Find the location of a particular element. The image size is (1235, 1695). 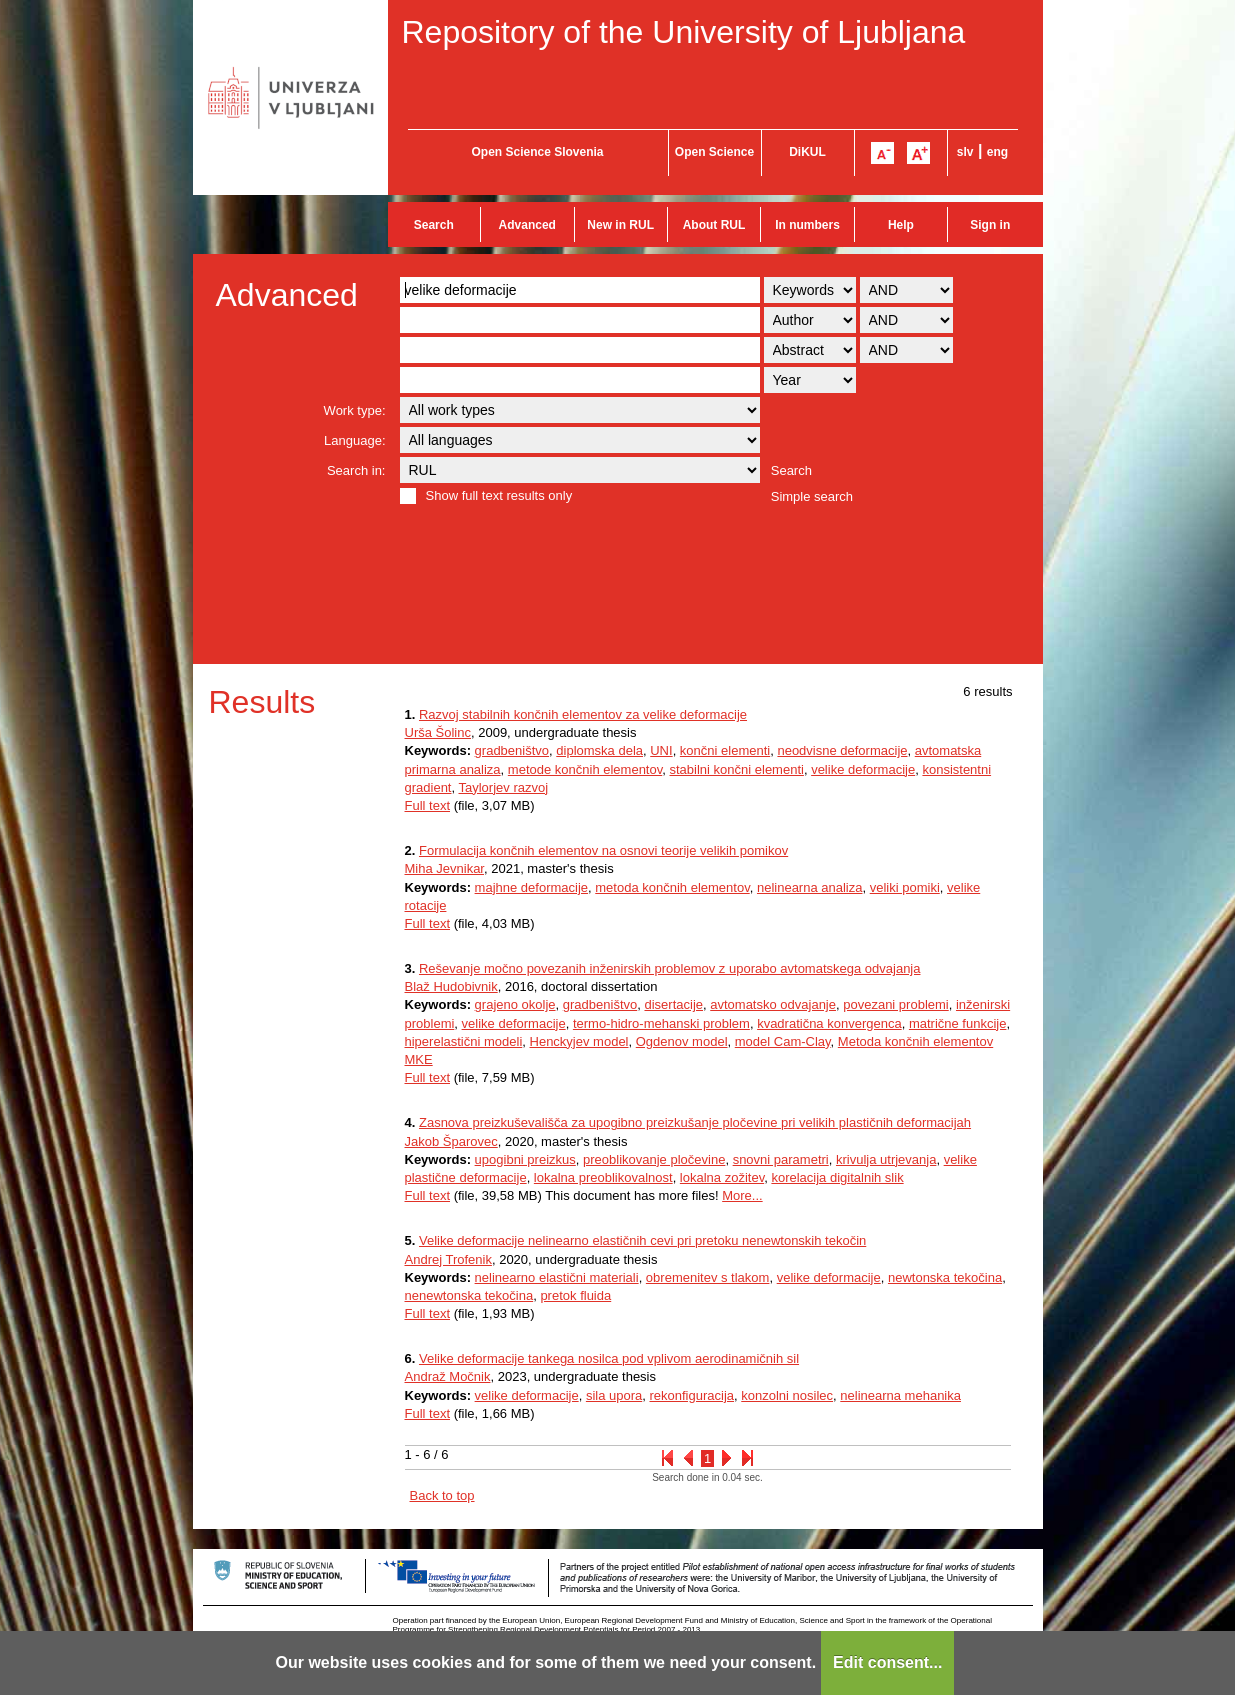

More... is located at coordinates (742, 1195).